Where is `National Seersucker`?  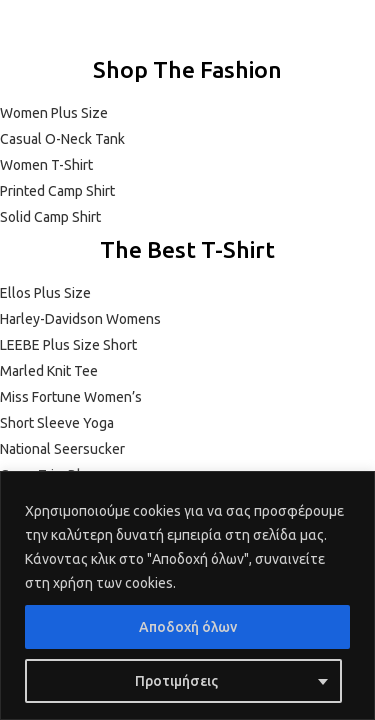
National Seersucker is located at coordinates (62, 449).